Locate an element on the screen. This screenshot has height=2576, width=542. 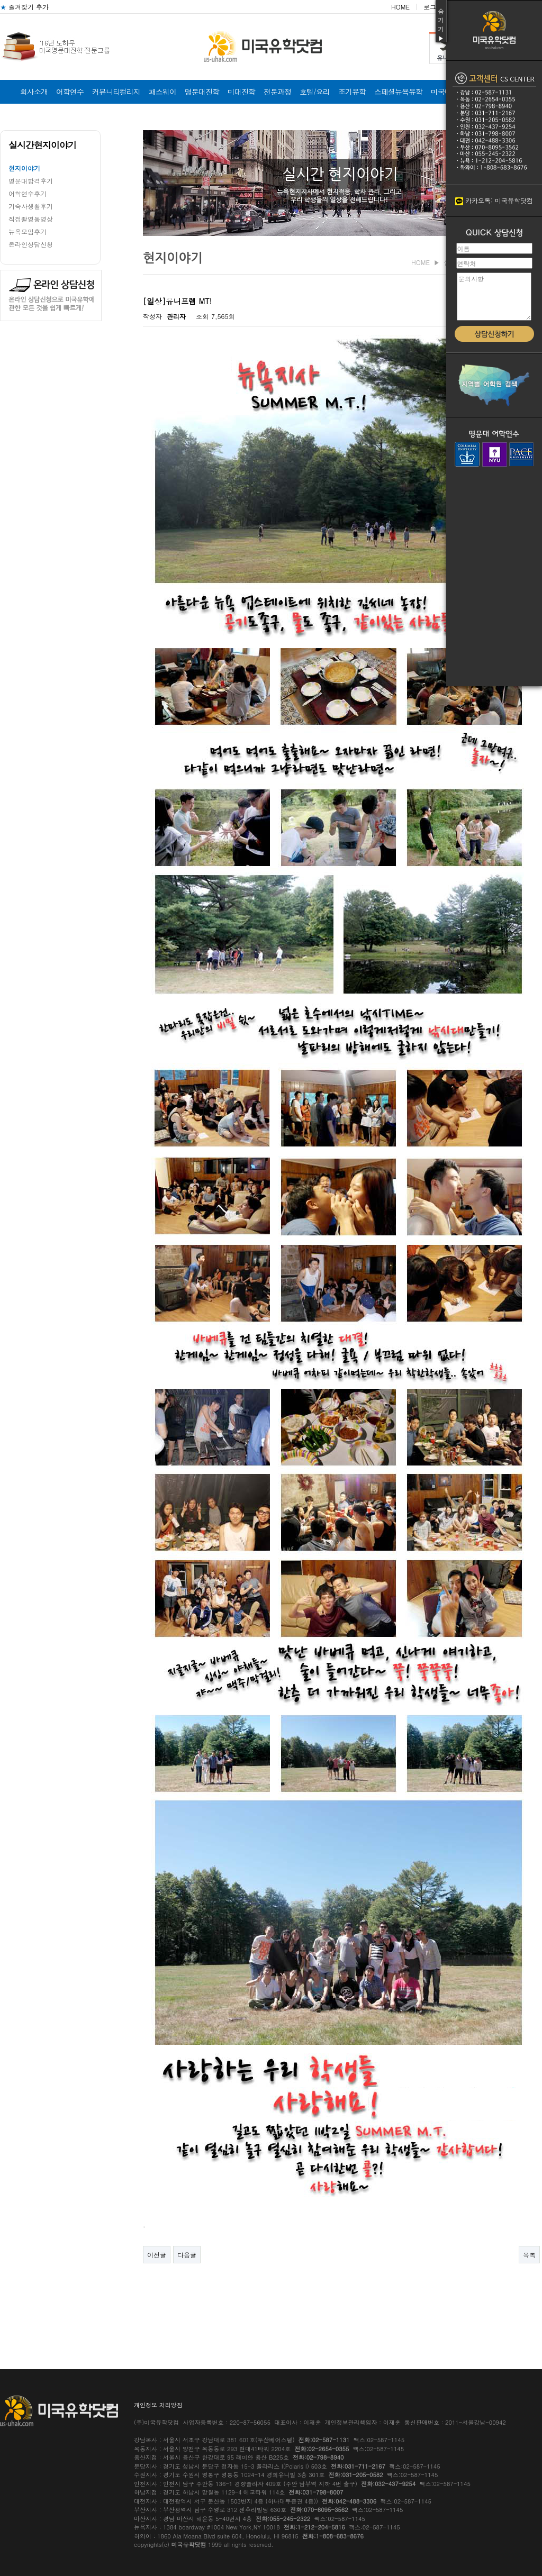
커뮤니티컬리지 is located at coordinates (116, 91).